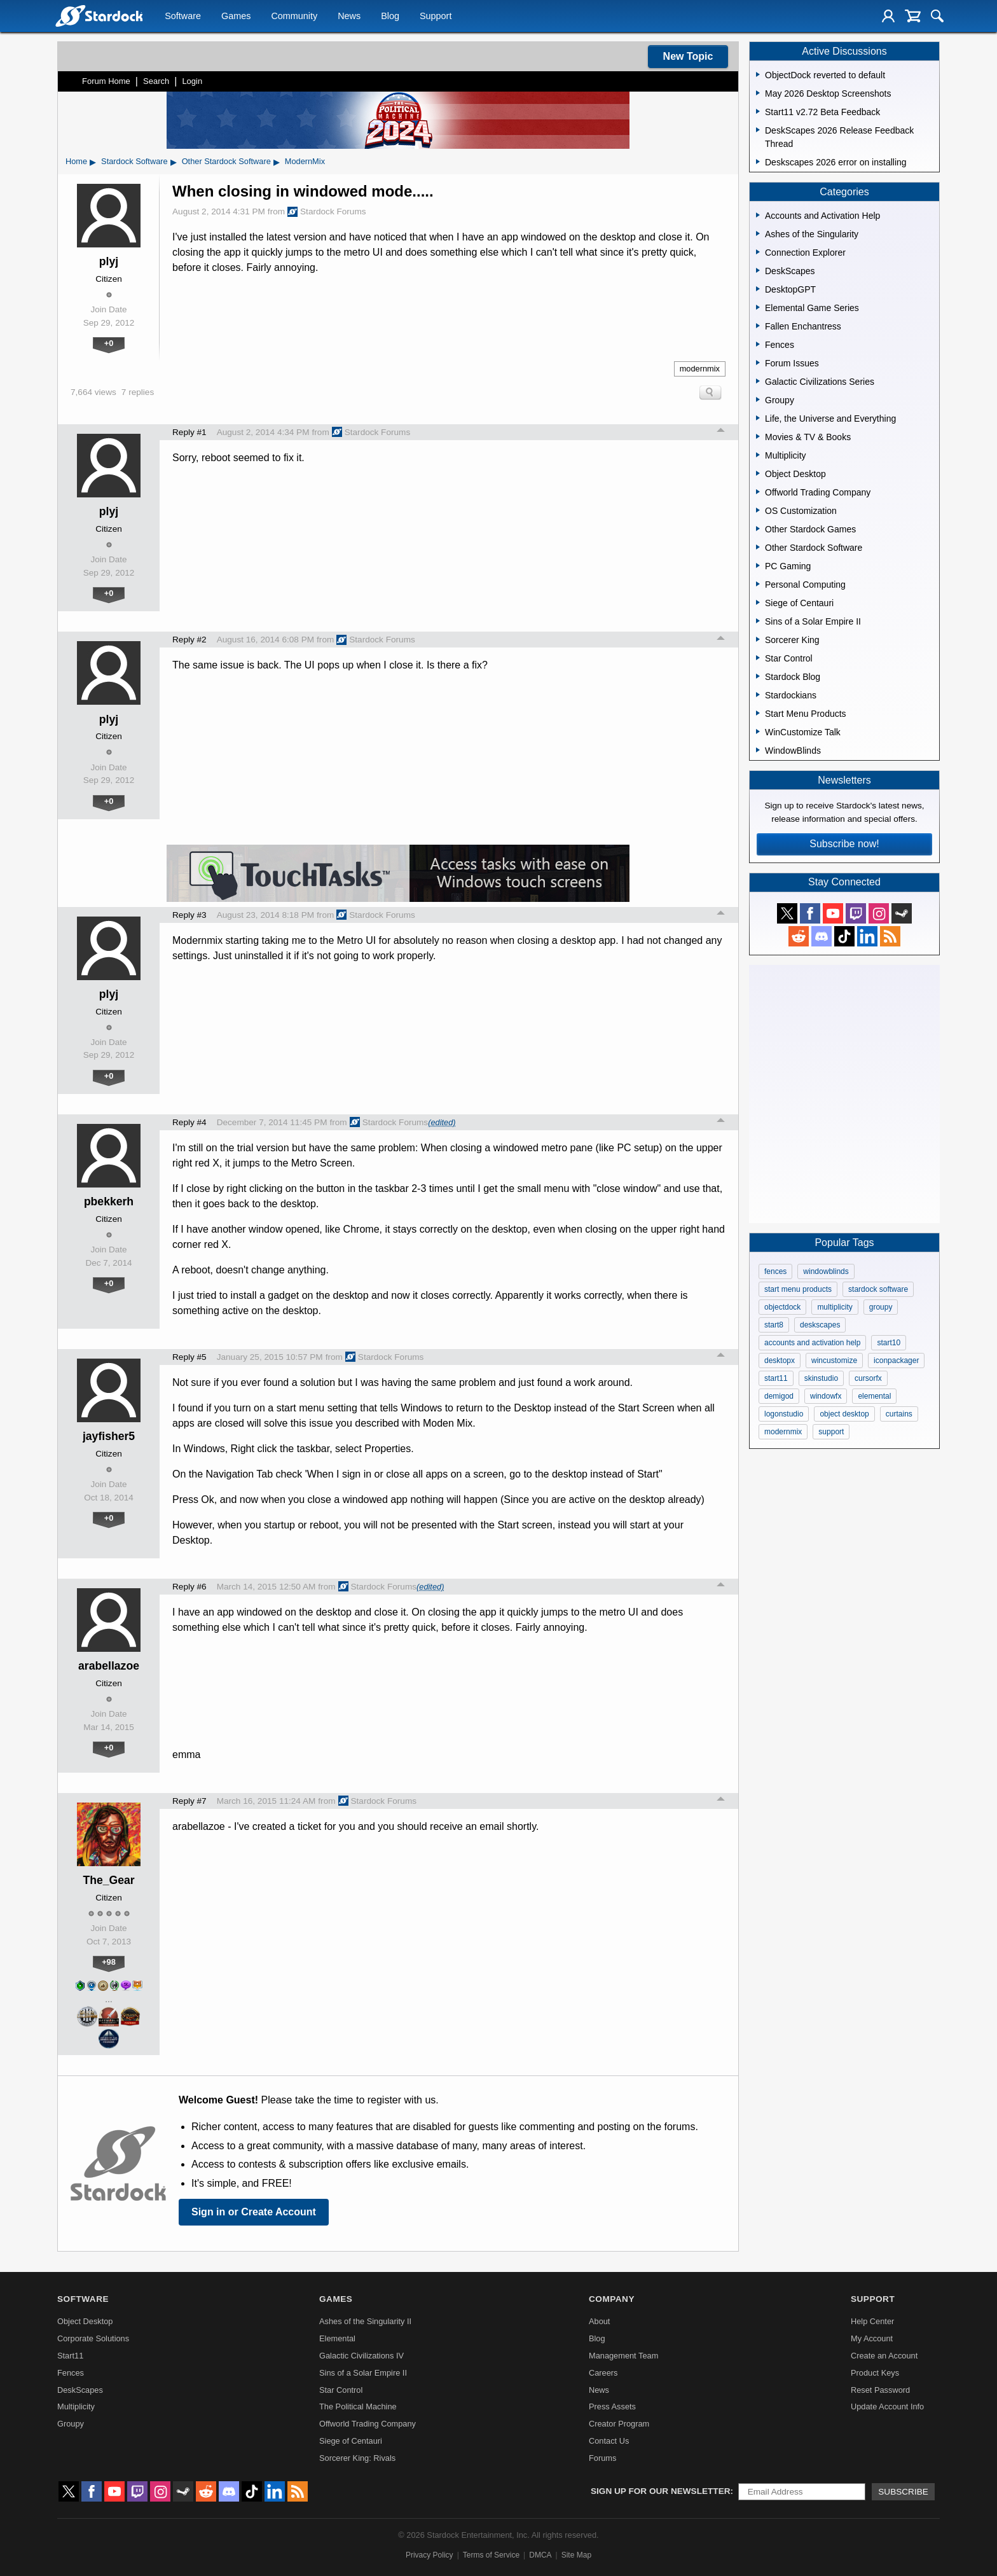 The image size is (997, 2576). Describe the element at coordinates (779, 1360) in the screenshot. I see `desktopx` at that location.